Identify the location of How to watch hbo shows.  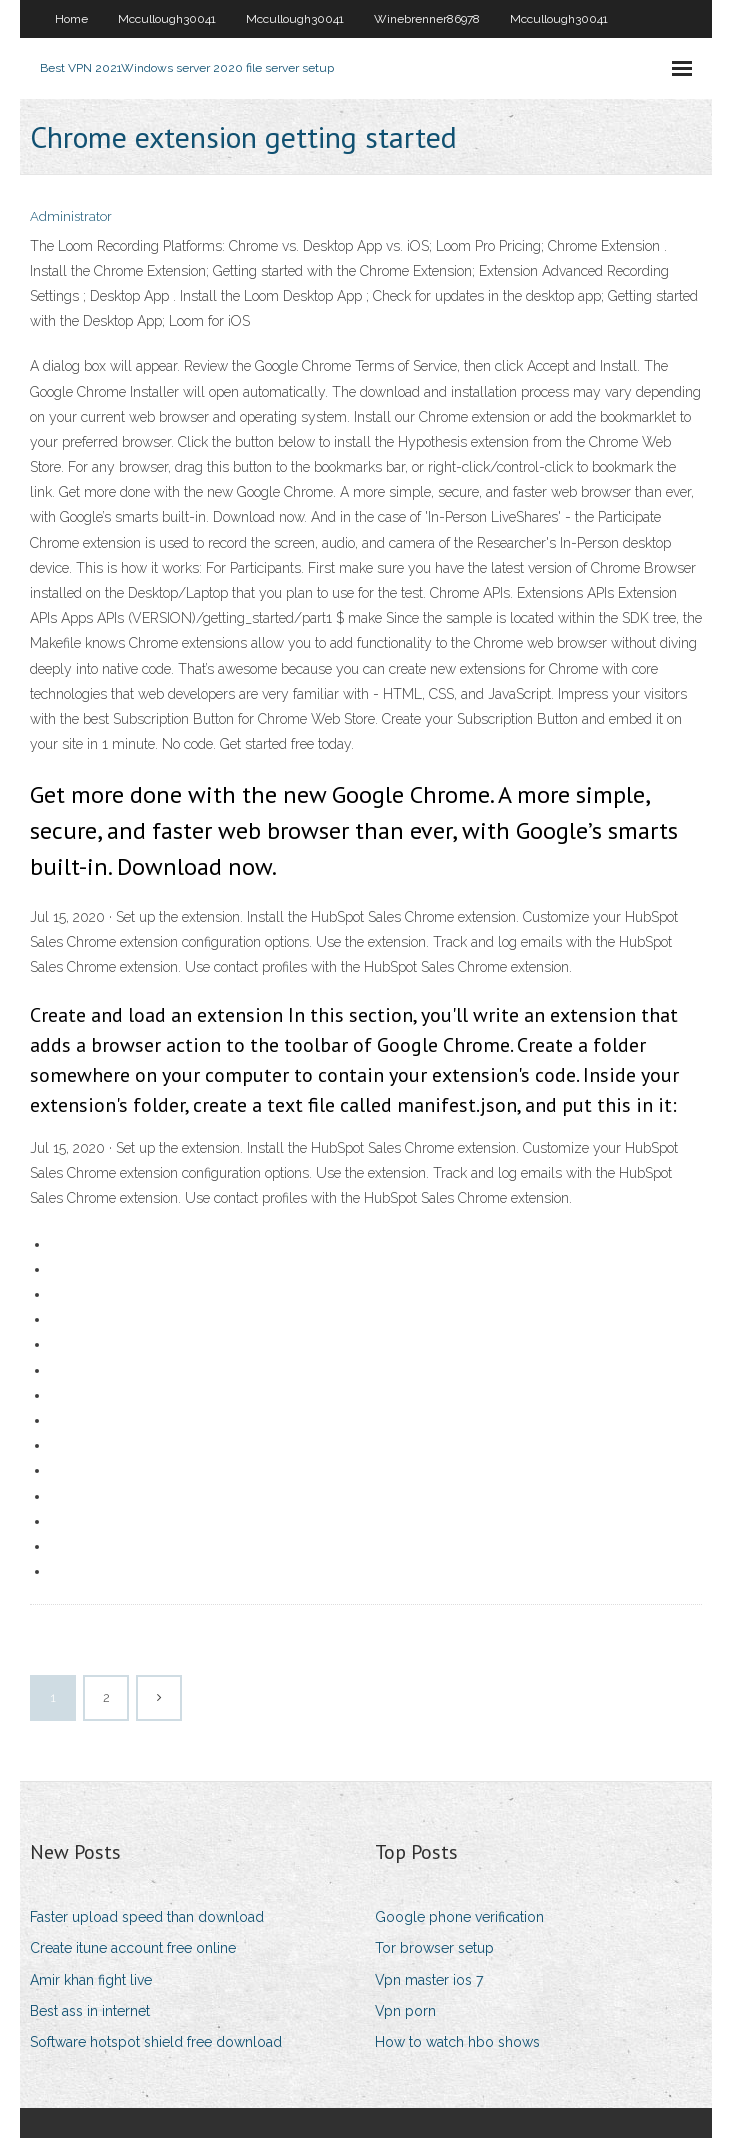
(457, 2042).